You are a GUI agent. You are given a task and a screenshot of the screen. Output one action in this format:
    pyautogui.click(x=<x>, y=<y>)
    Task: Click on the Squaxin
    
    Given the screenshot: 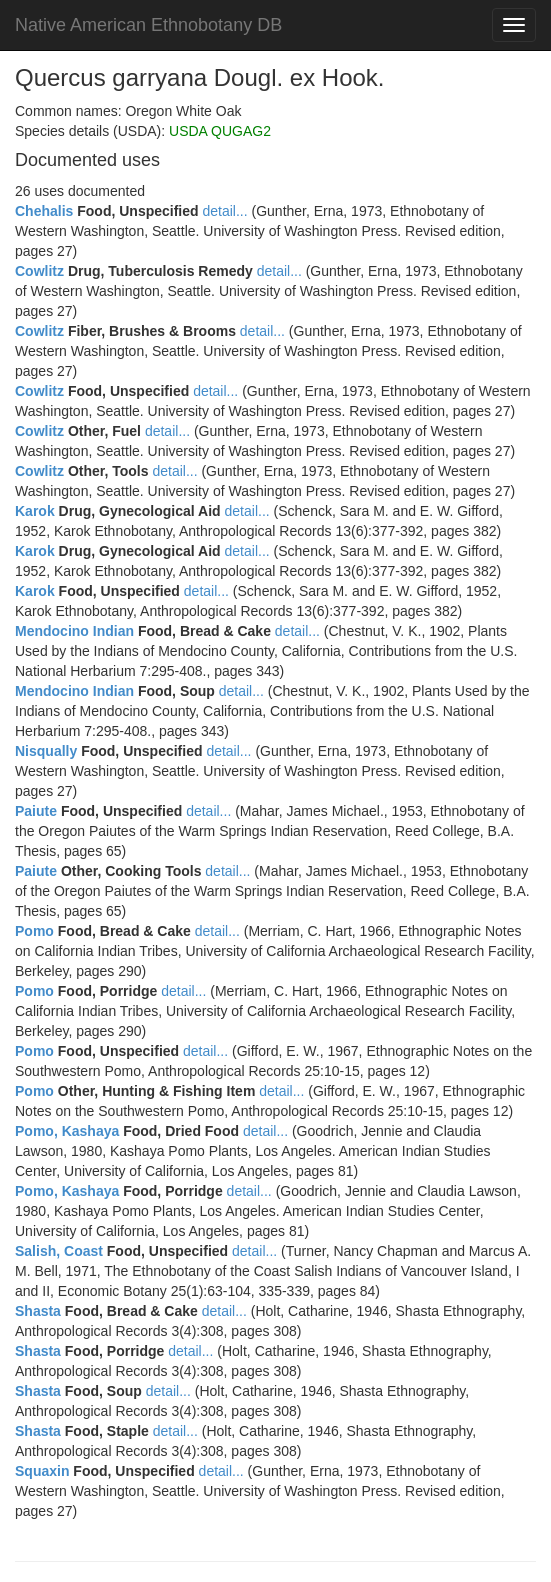 What is the action you would take?
    pyautogui.click(x=42, y=1471)
    